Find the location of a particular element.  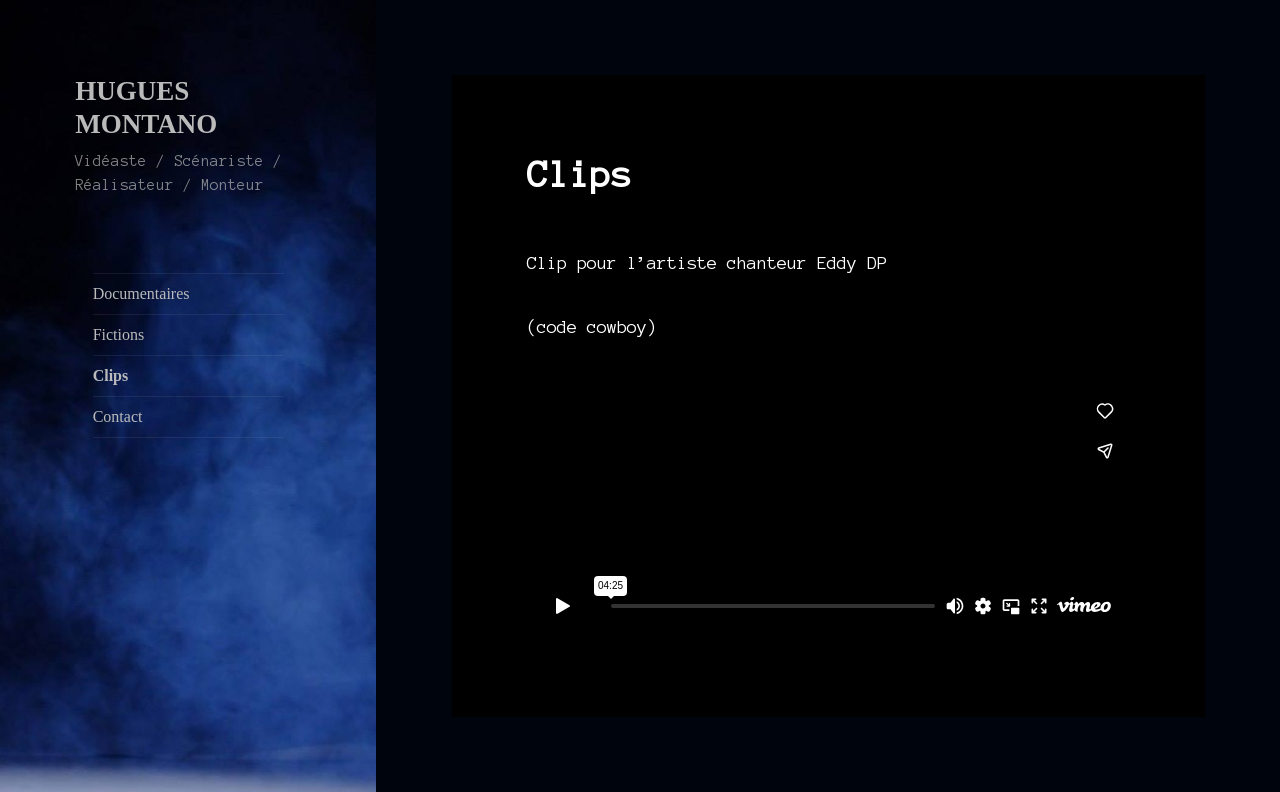

Documentaires is located at coordinates (141, 293).